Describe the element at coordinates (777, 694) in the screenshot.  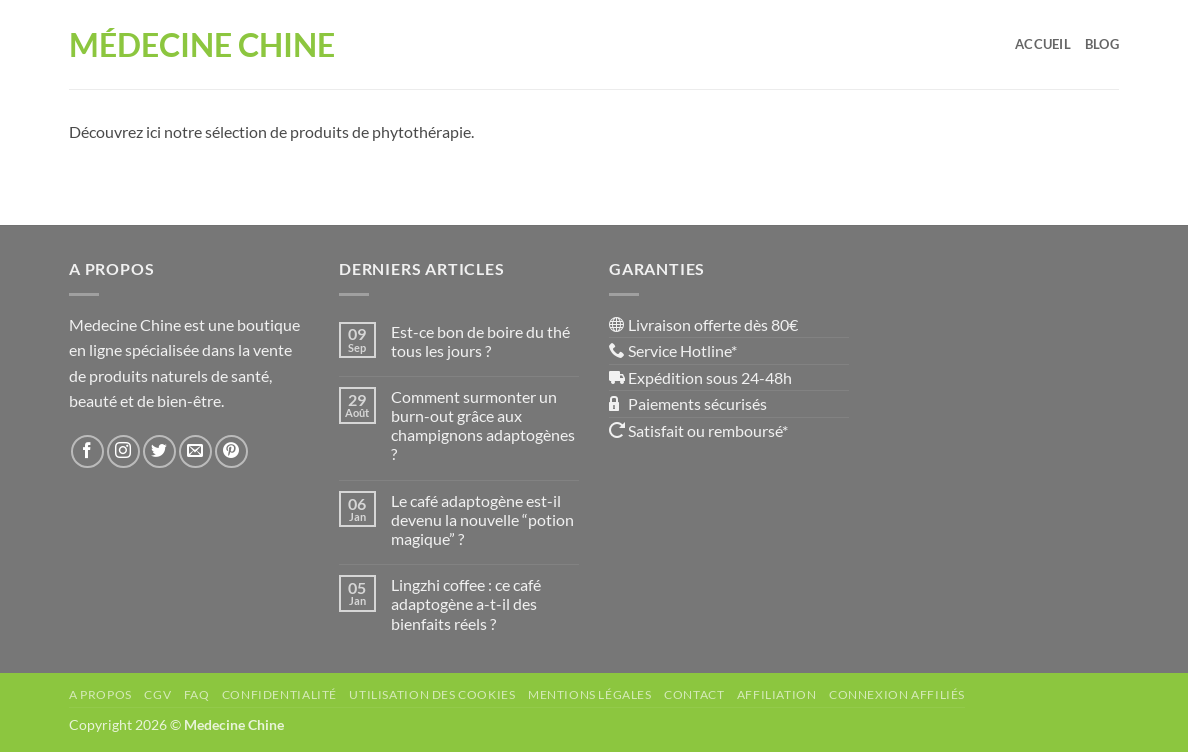
I see `Affiliation` at that location.